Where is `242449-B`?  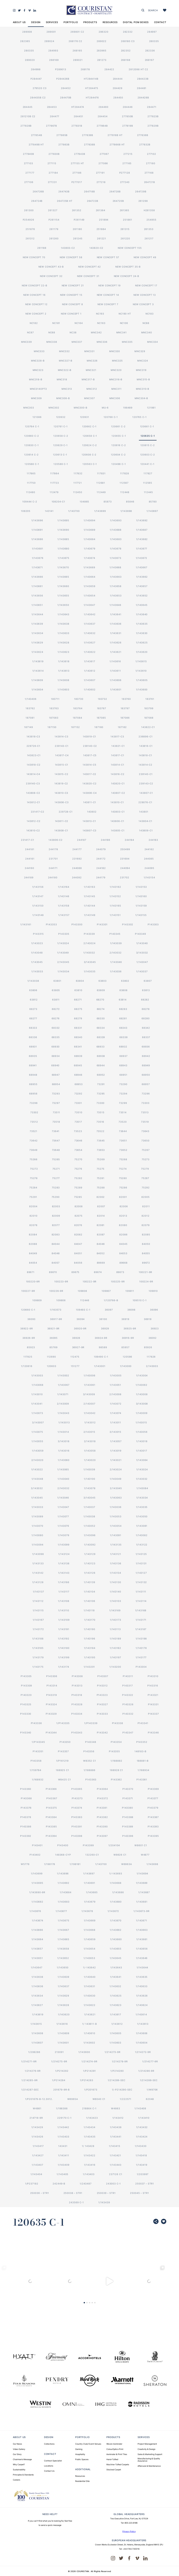 242449-B is located at coordinates (59, 2183).